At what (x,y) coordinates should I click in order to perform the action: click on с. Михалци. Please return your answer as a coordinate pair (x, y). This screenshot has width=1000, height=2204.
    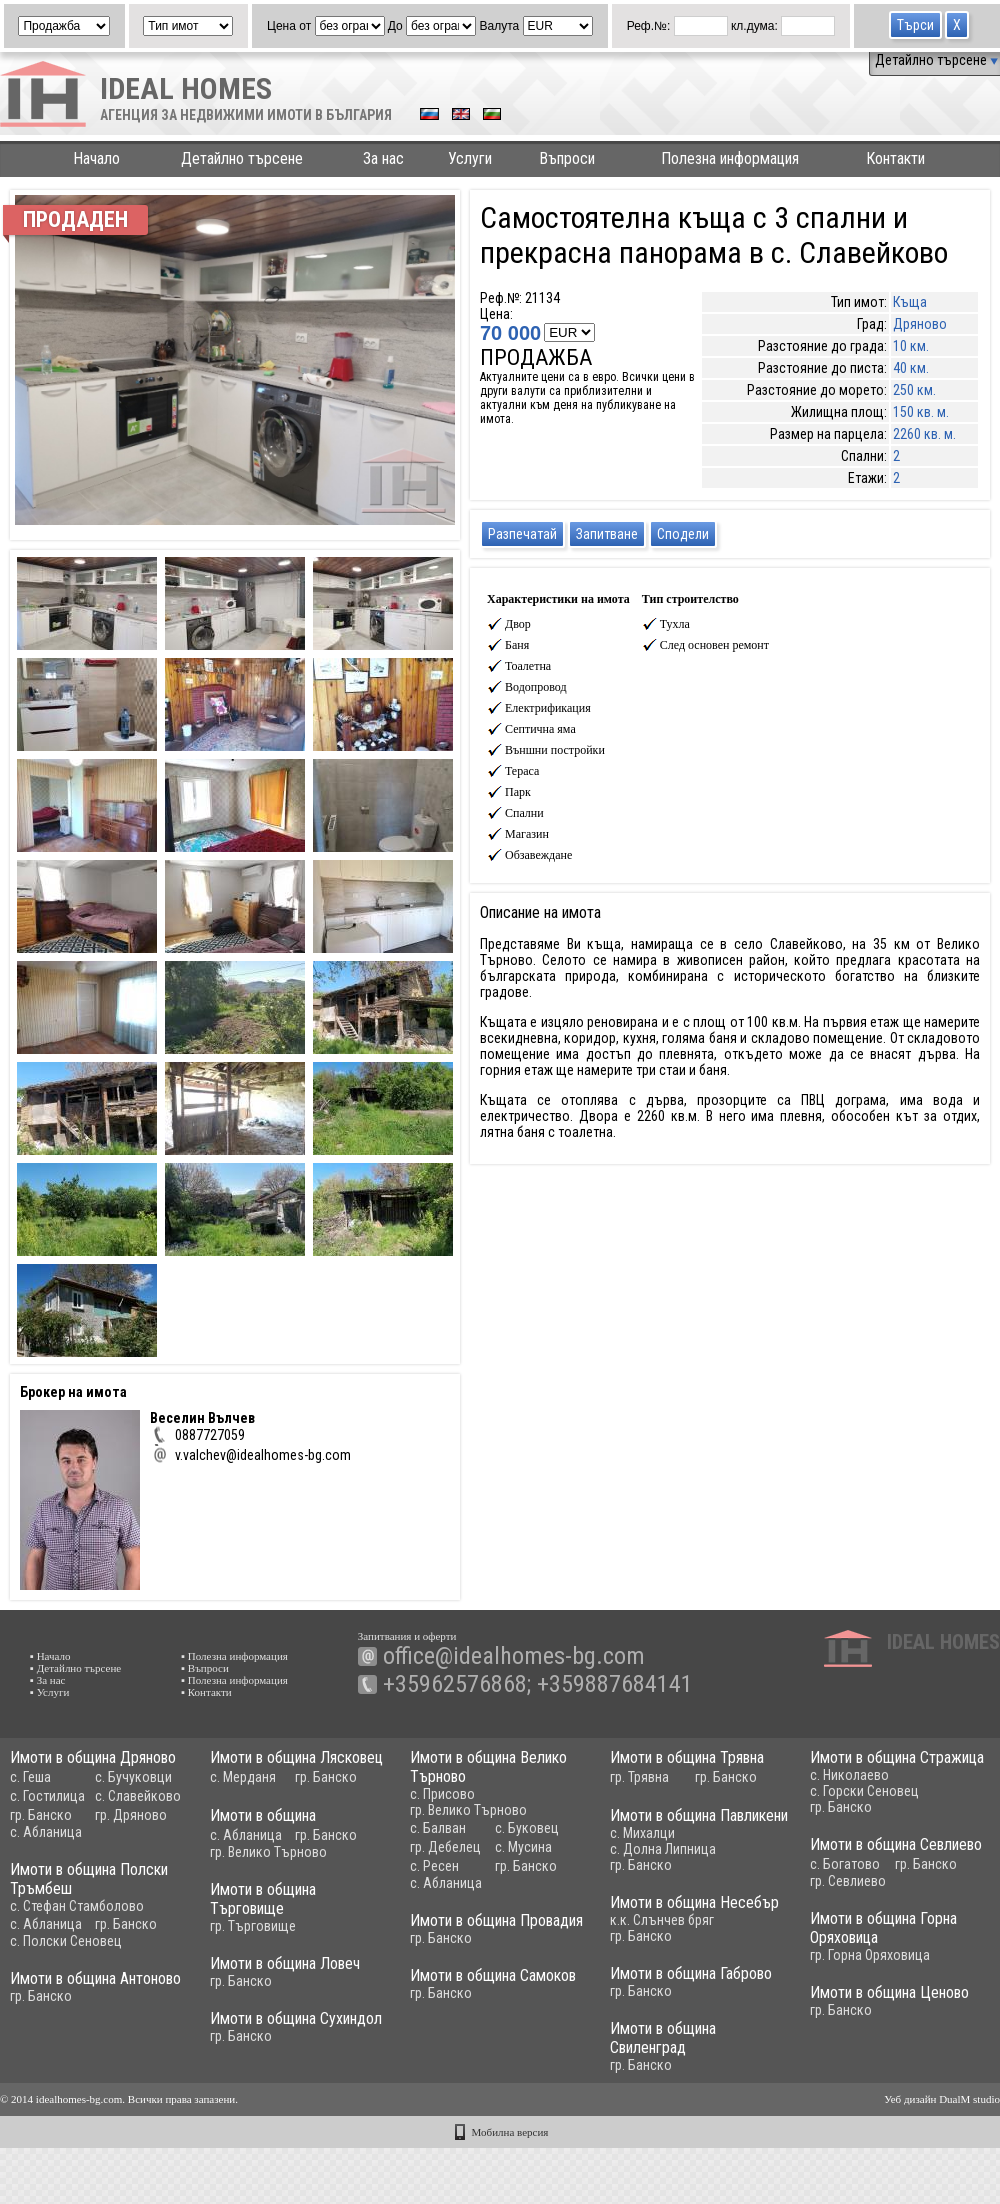
    Looking at the image, I should click on (624, 1836).